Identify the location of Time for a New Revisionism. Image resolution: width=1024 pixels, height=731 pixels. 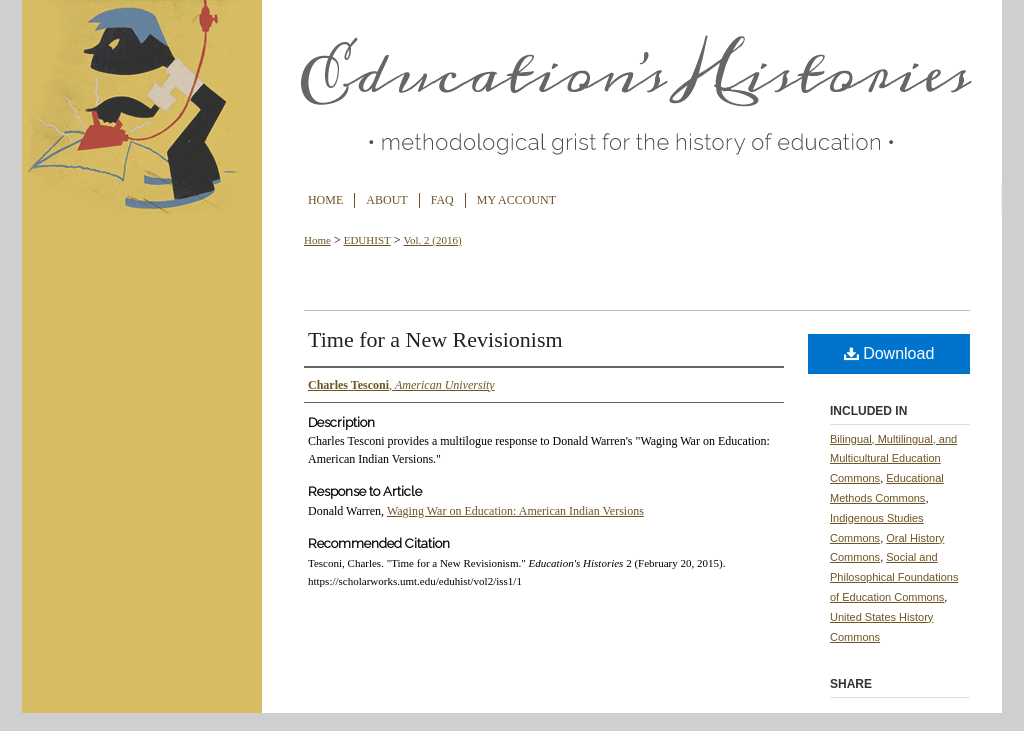
(435, 339).